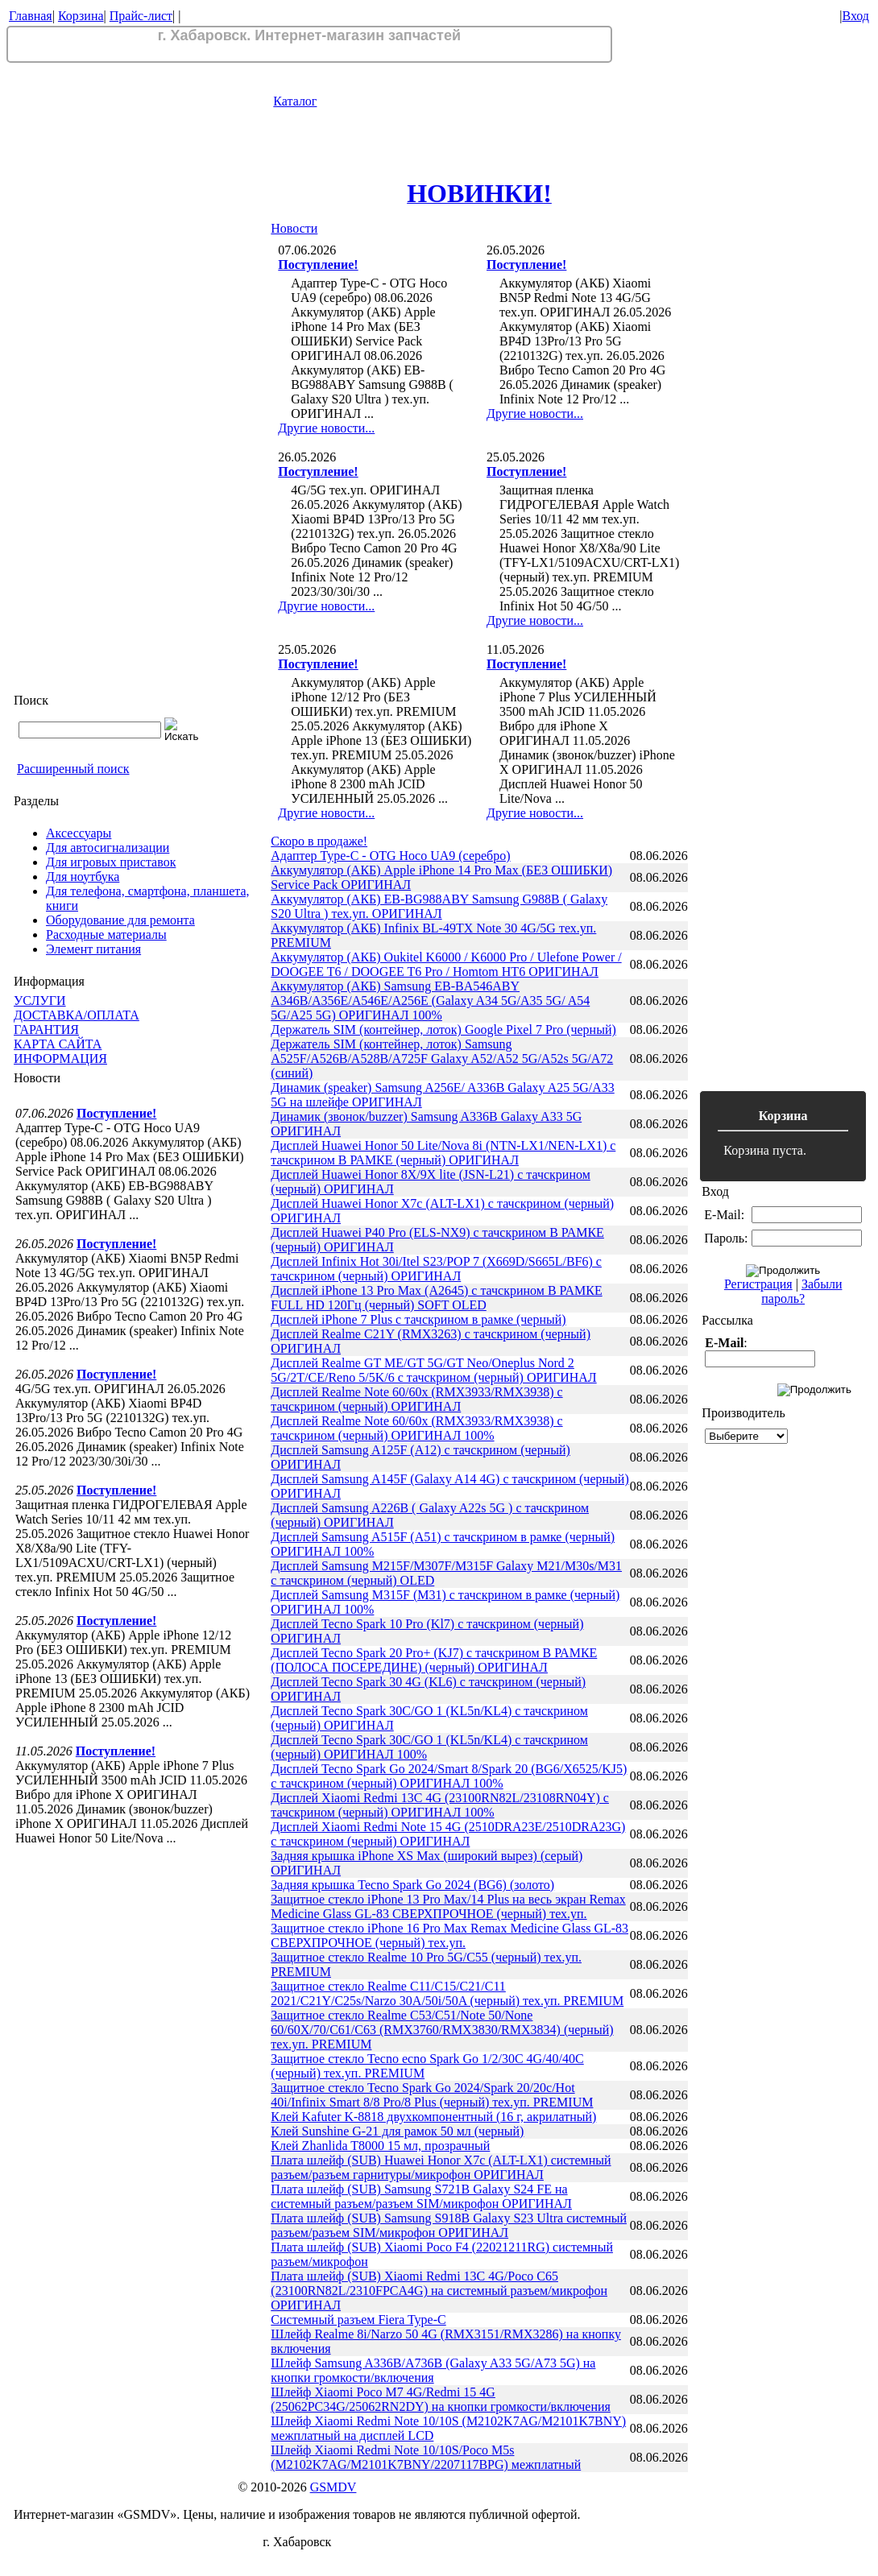  I want to click on Аккумулятор (АКБ) EB-BG988ABY Samsung G988B ( Galaxy S20 Ultra ) тех.уп. ОРИГИНАЛ, so click(439, 906).